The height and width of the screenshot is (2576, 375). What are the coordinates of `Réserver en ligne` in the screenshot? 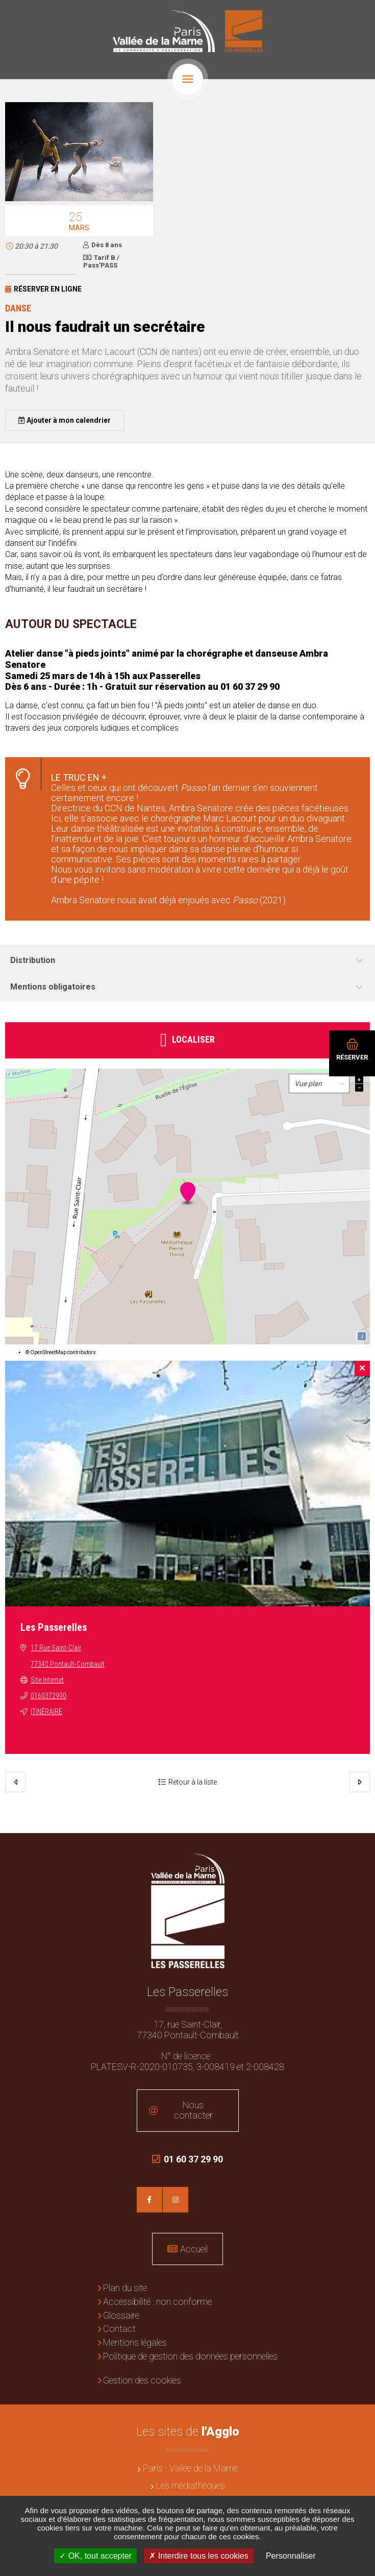 It's located at (48, 289).